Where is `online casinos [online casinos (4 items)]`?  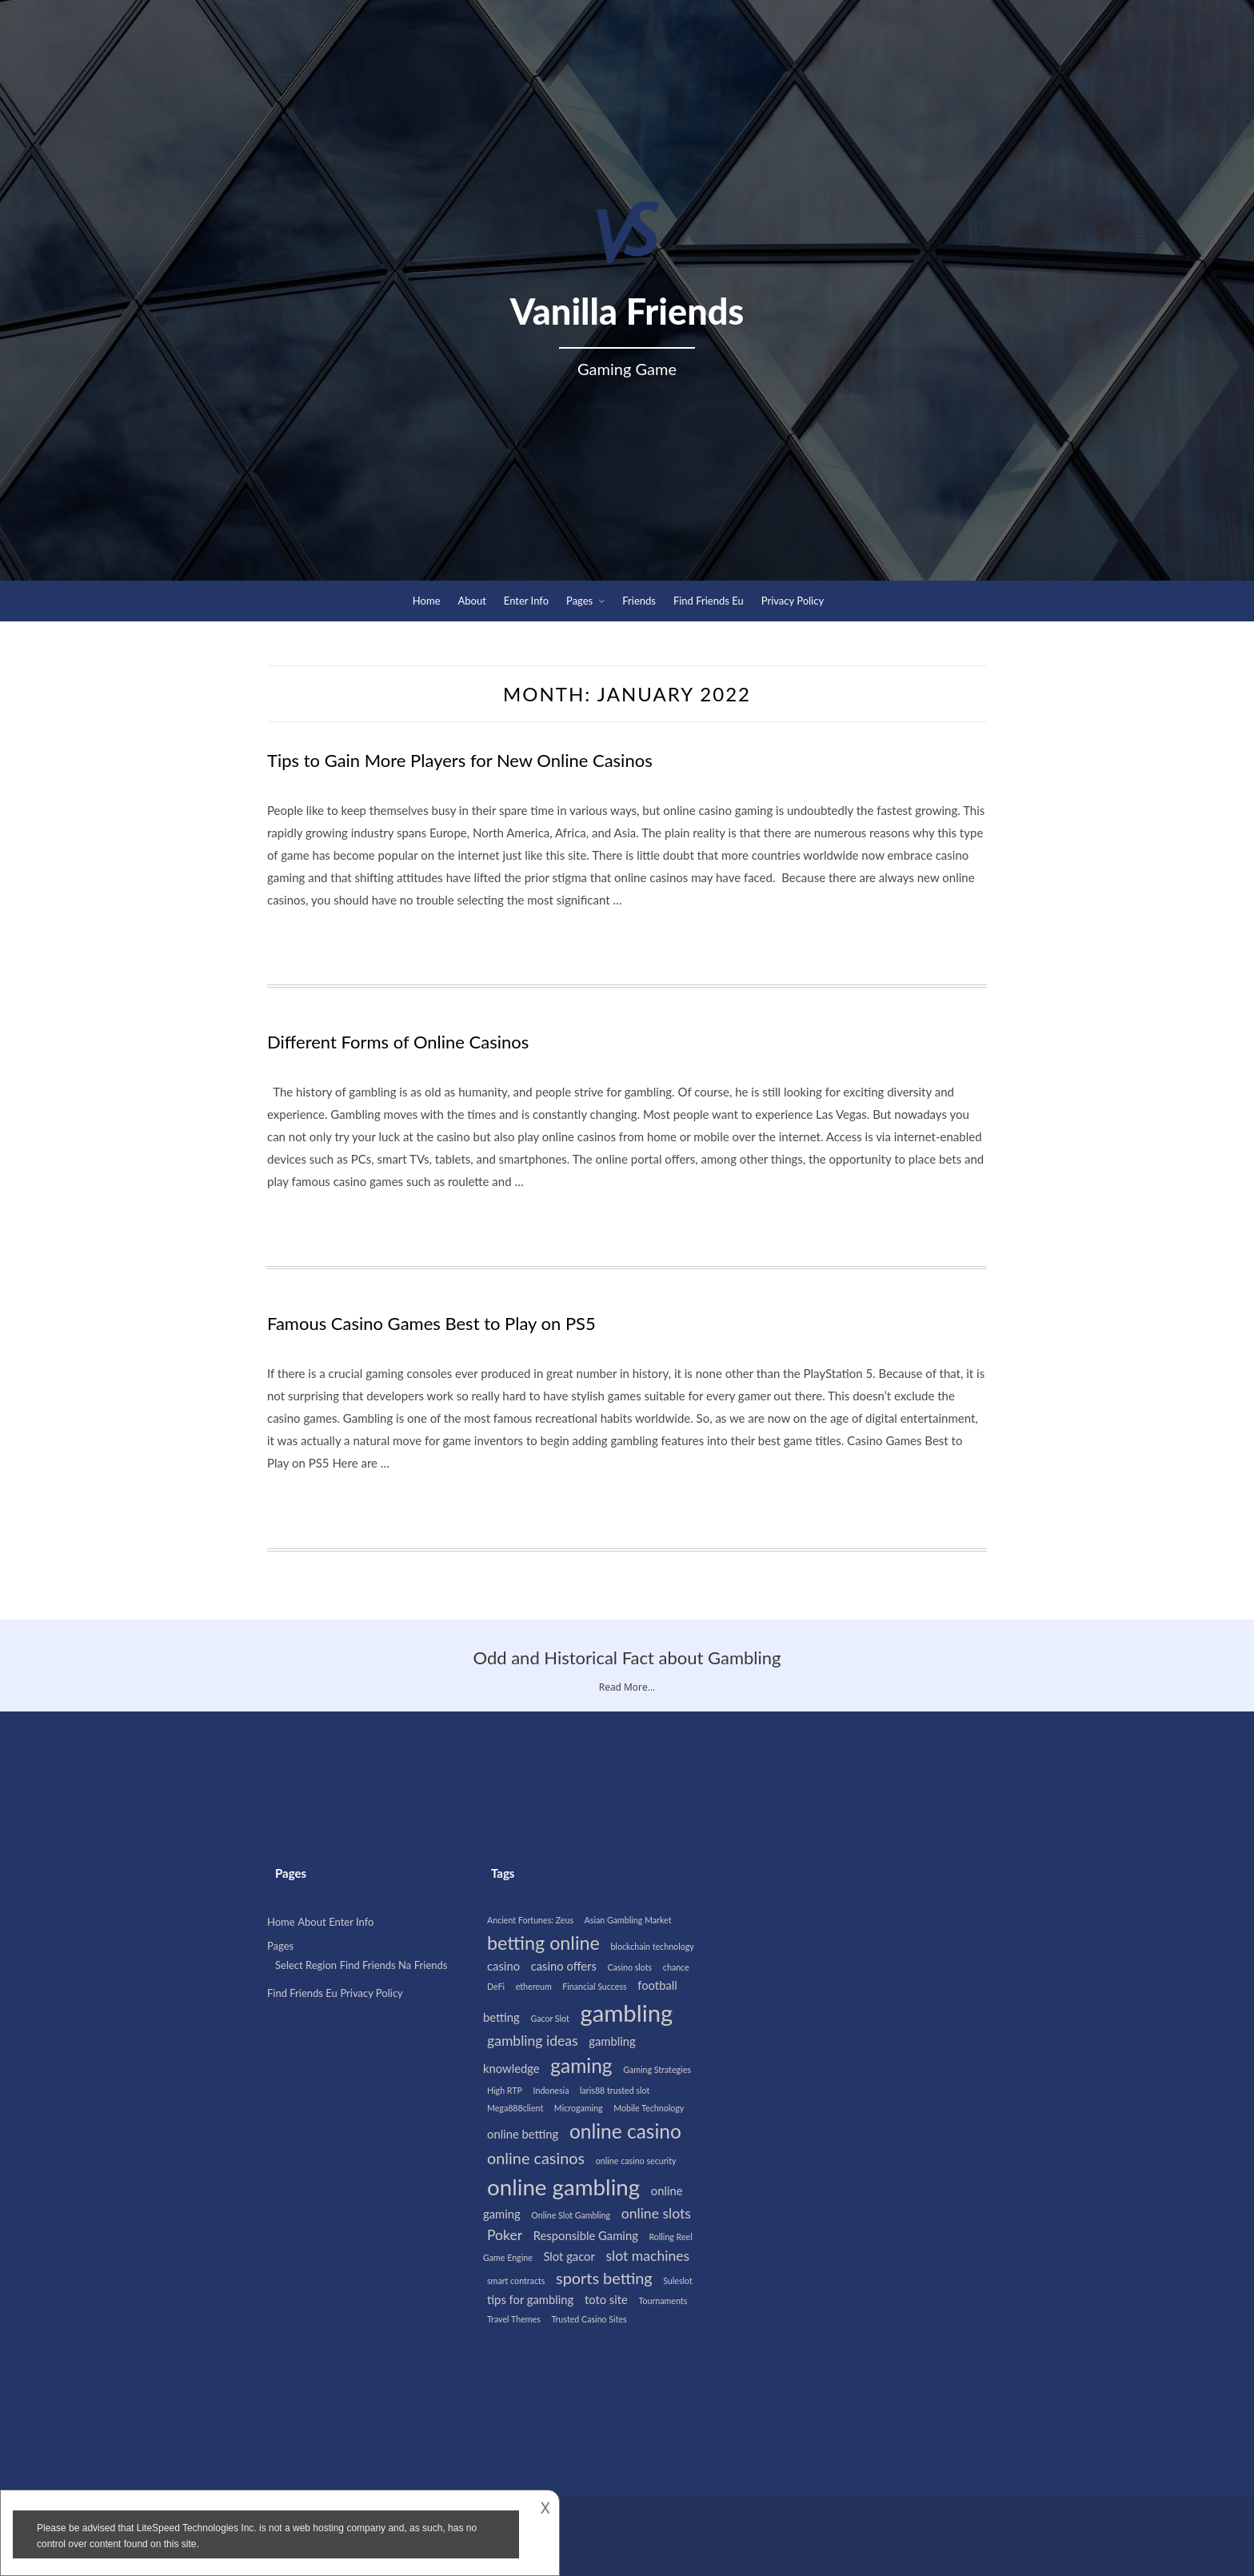
online casinos [online casinos (4 items)] is located at coordinates (536, 2157).